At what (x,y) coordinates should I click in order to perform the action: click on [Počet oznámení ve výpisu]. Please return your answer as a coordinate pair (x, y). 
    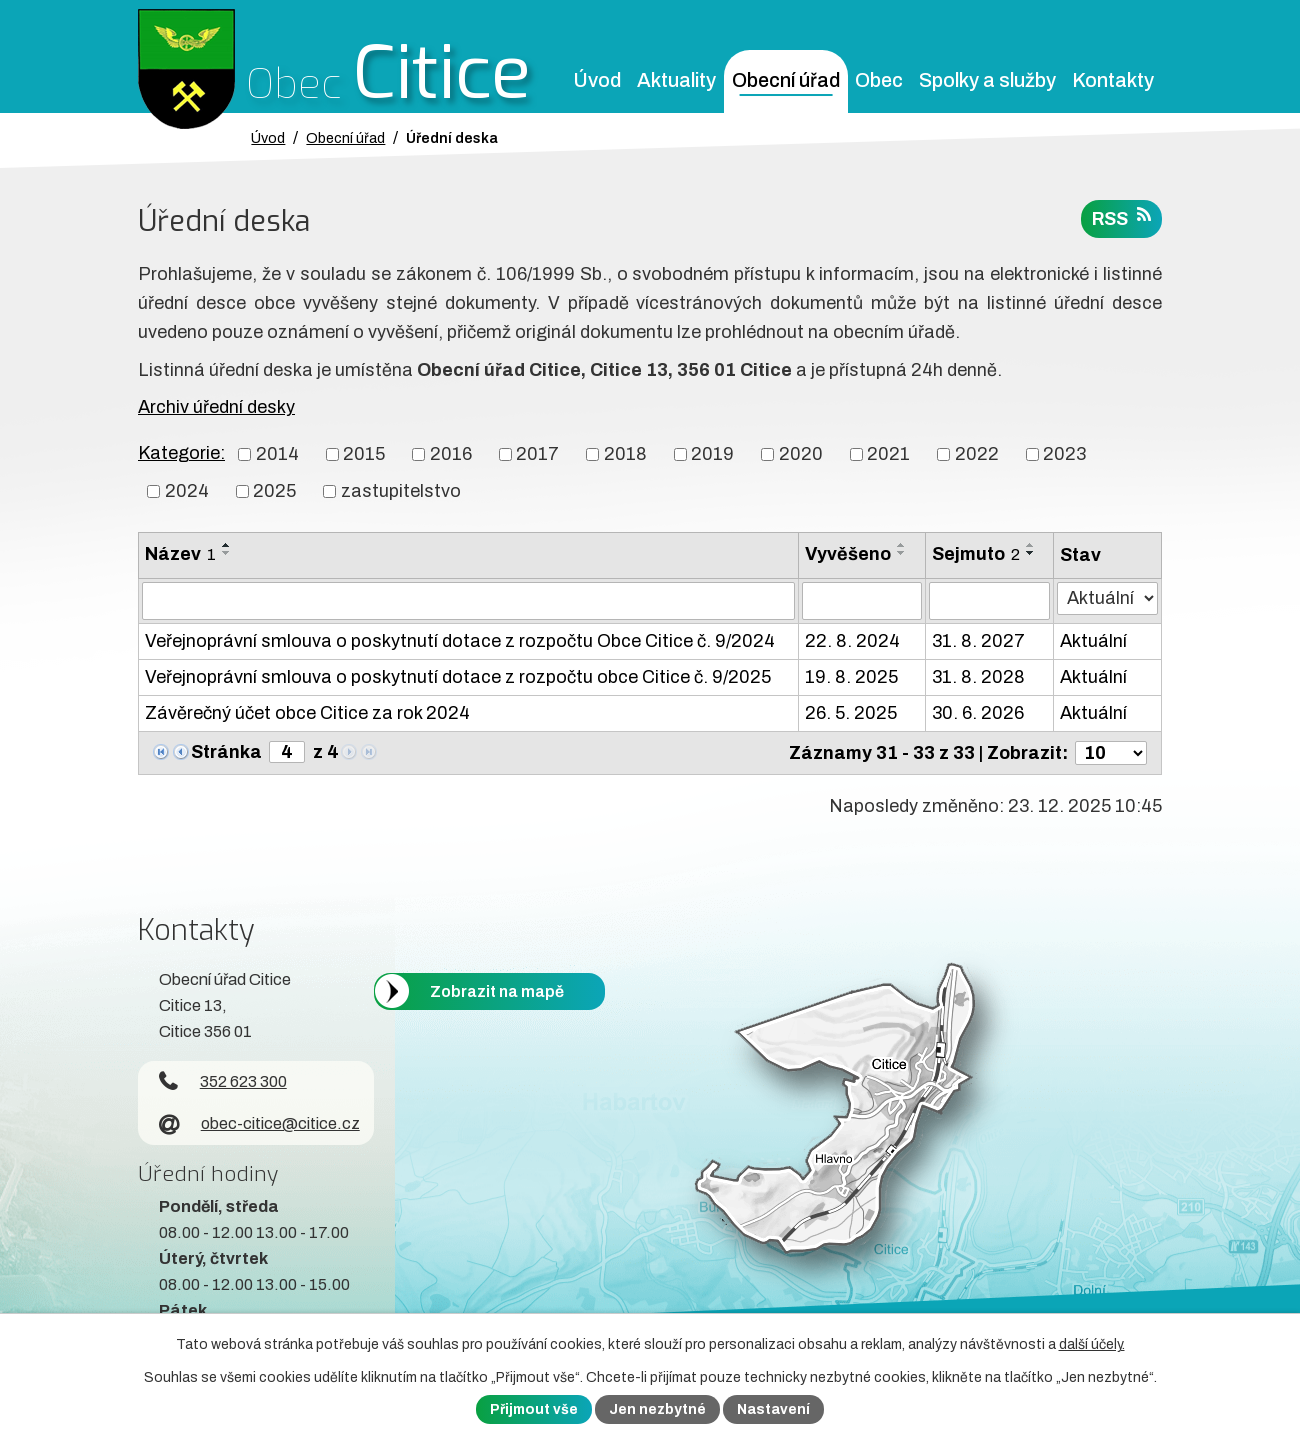
    Looking at the image, I should click on (1111, 753).